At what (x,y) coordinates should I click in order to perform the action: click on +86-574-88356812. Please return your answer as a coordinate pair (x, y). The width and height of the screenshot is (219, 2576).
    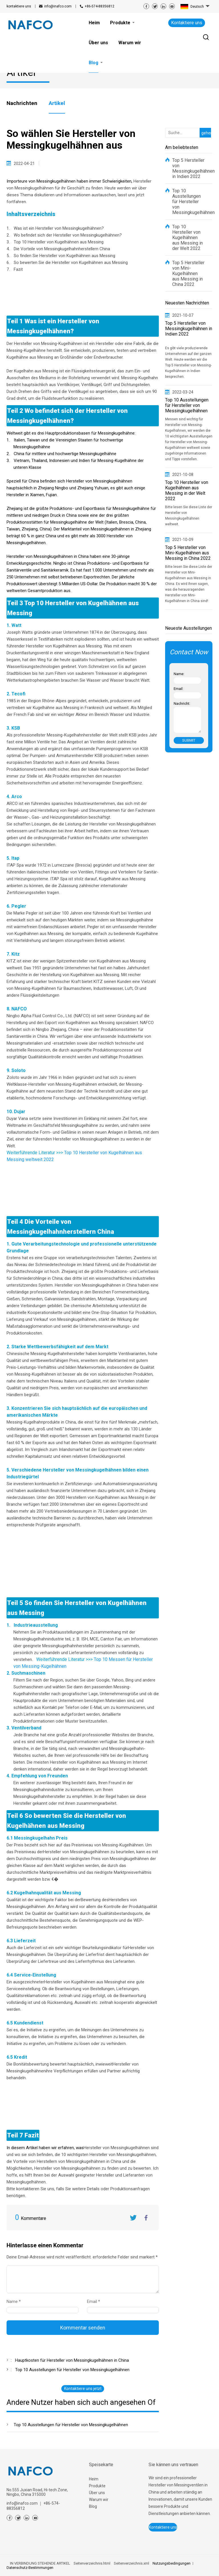
    Looking at the image, I should click on (99, 6).